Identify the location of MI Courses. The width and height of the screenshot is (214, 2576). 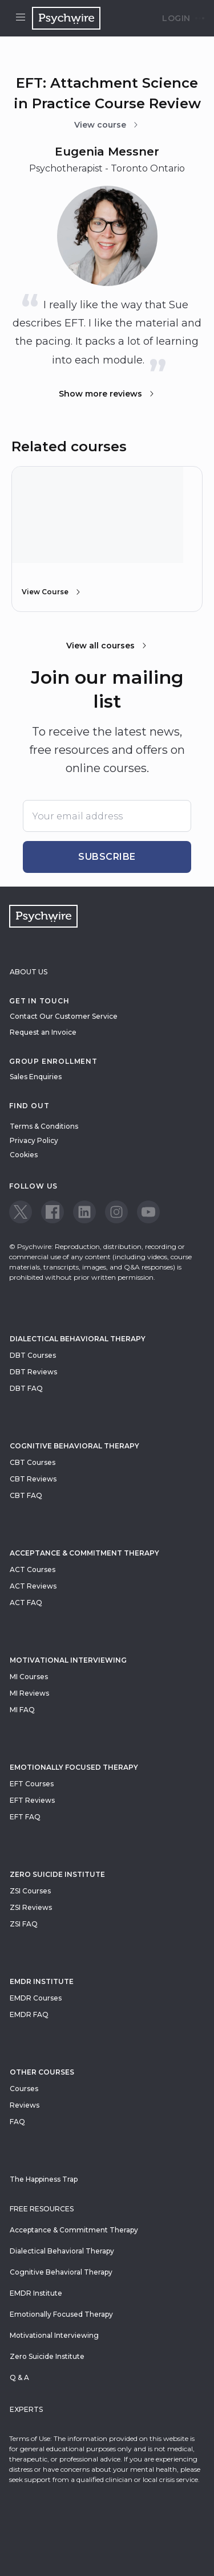
(29, 1676).